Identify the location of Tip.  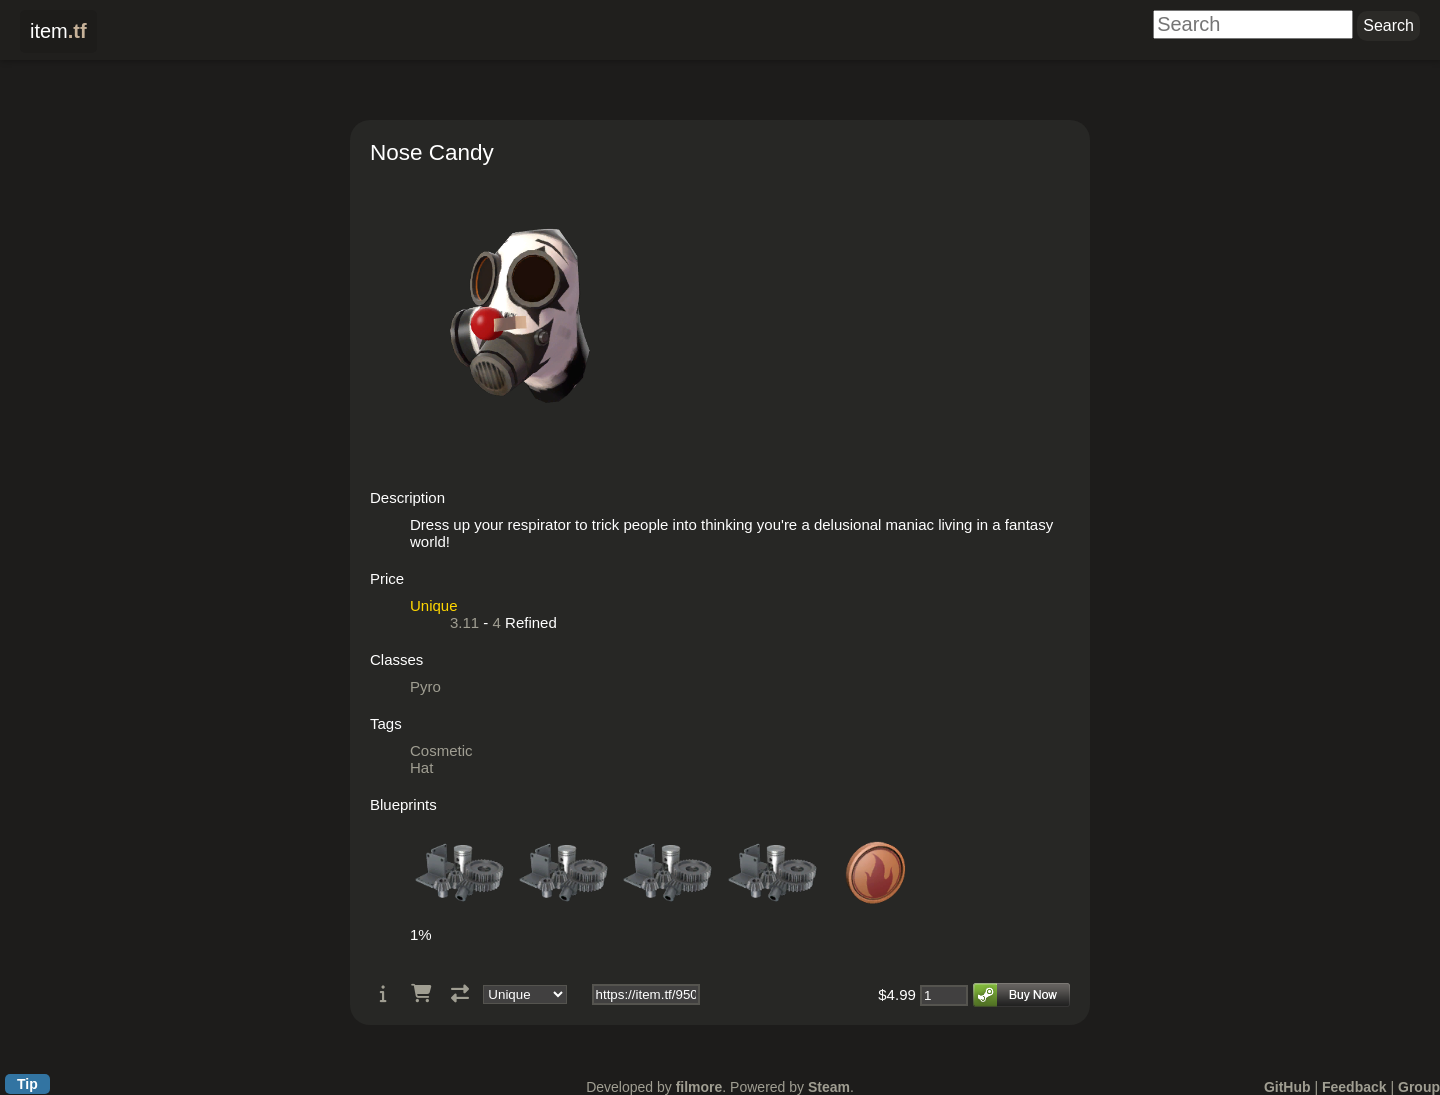
(27, 1084).